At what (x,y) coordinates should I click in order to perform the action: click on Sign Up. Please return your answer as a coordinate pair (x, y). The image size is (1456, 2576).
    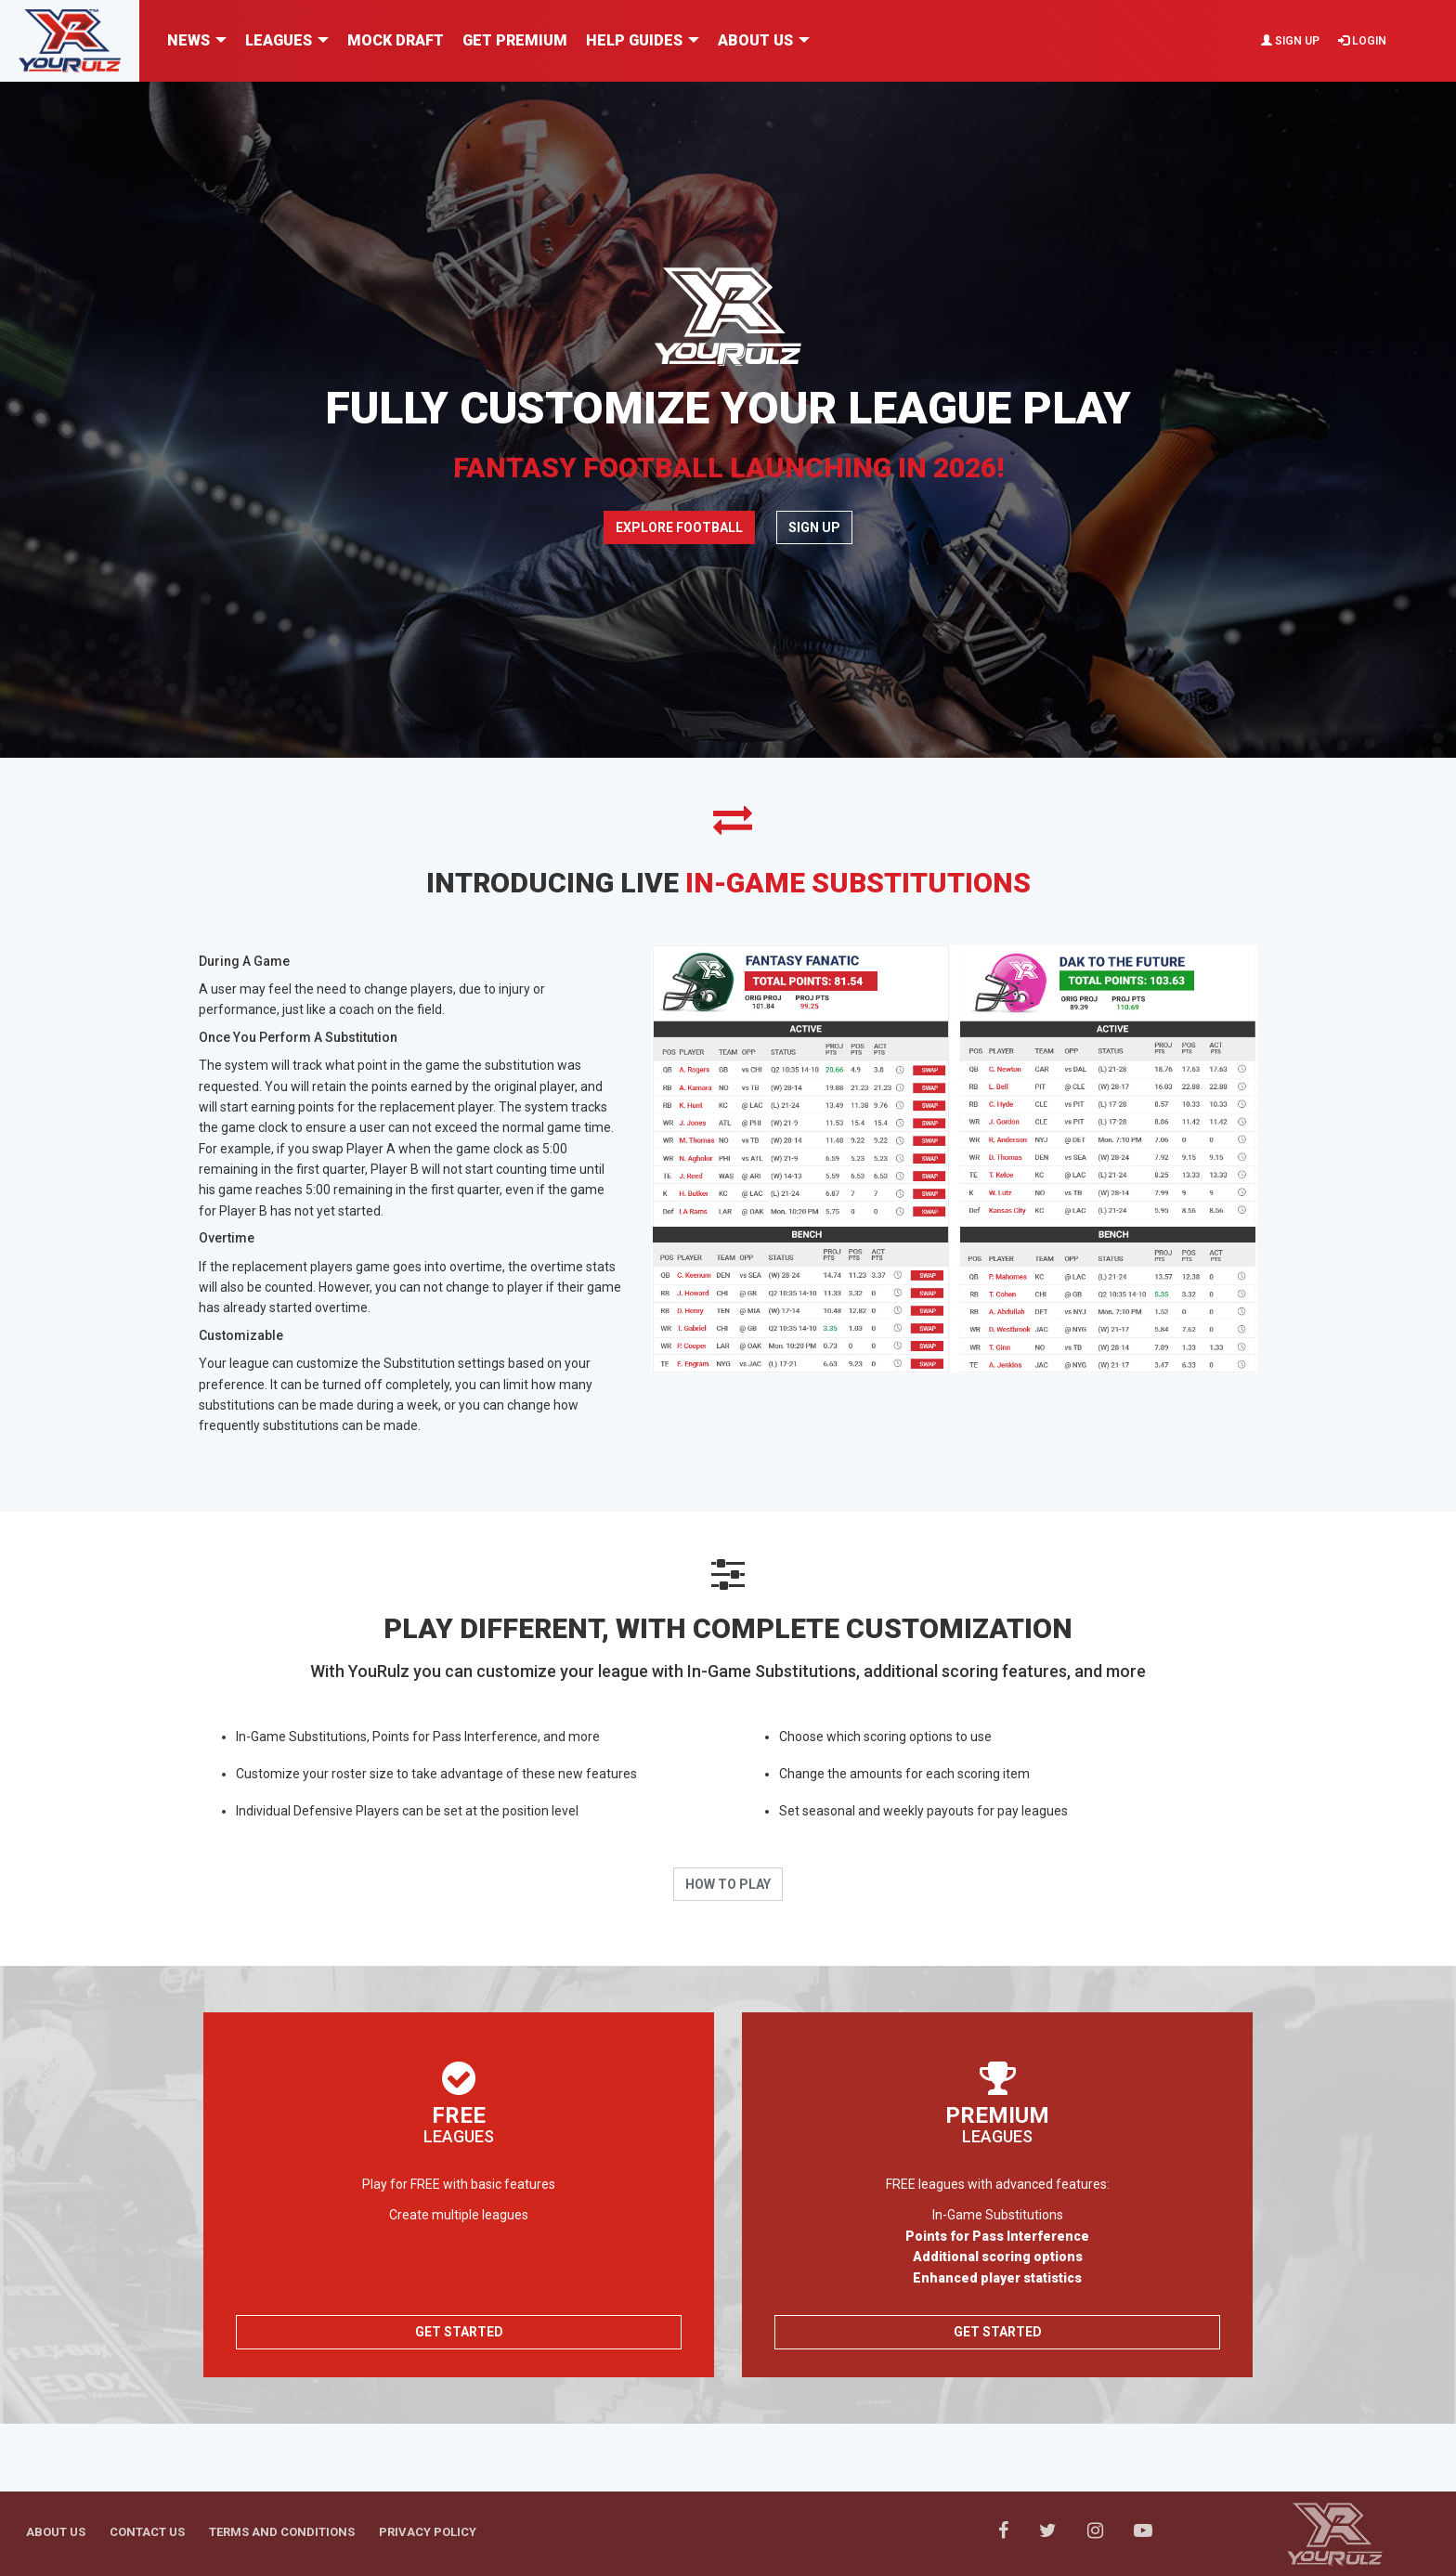
    Looking at the image, I should click on (1290, 40).